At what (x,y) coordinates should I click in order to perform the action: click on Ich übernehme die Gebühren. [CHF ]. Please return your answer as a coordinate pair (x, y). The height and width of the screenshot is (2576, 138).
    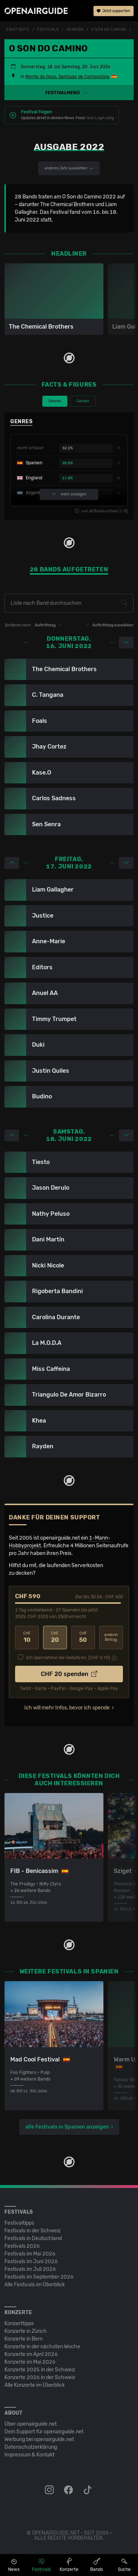
    Looking at the image, I should click on (68, 1657).